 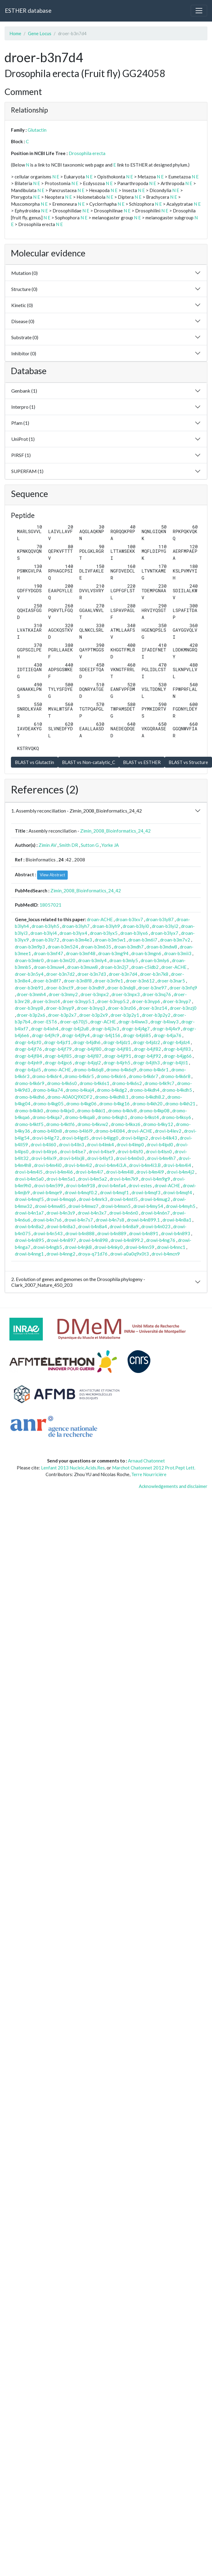 I want to click on Arnaud Chatonnet, so click(x=146, y=1460).